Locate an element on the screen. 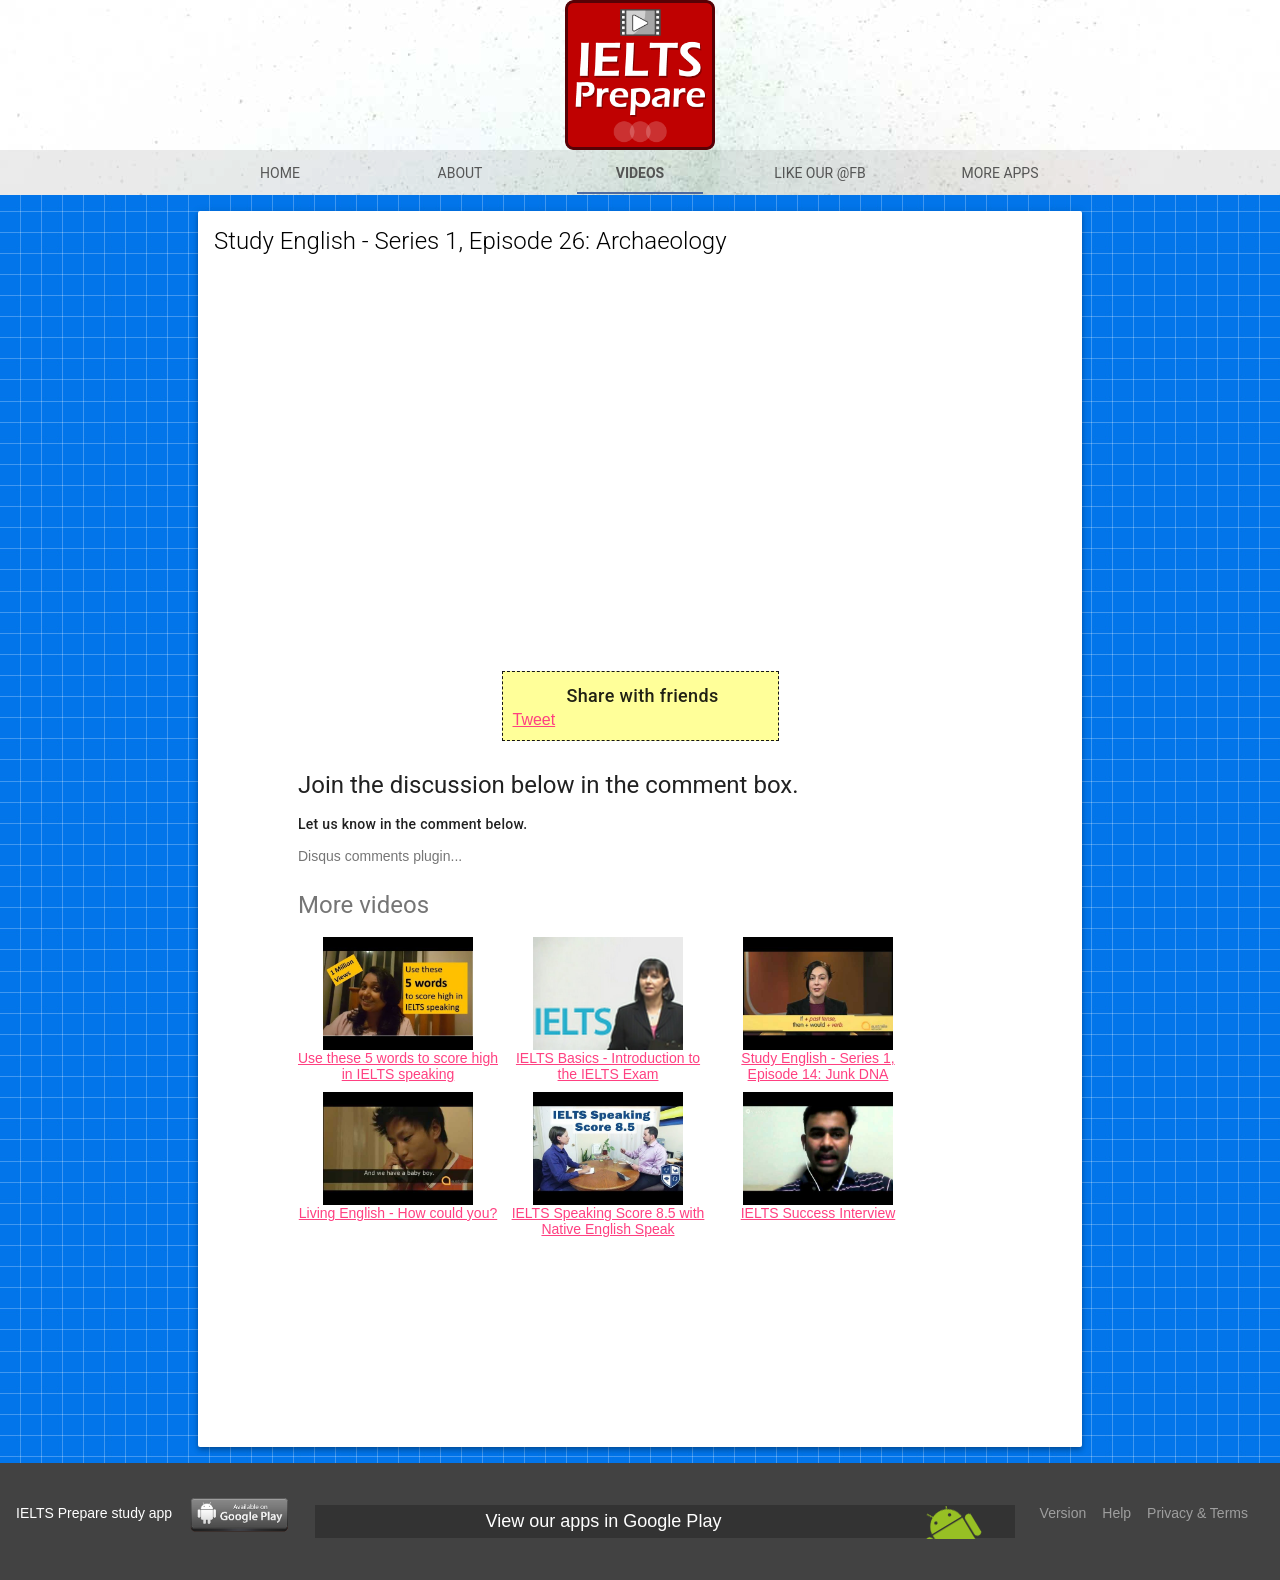 The width and height of the screenshot is (1280, 1580). About is located at coordinates (460, 173).